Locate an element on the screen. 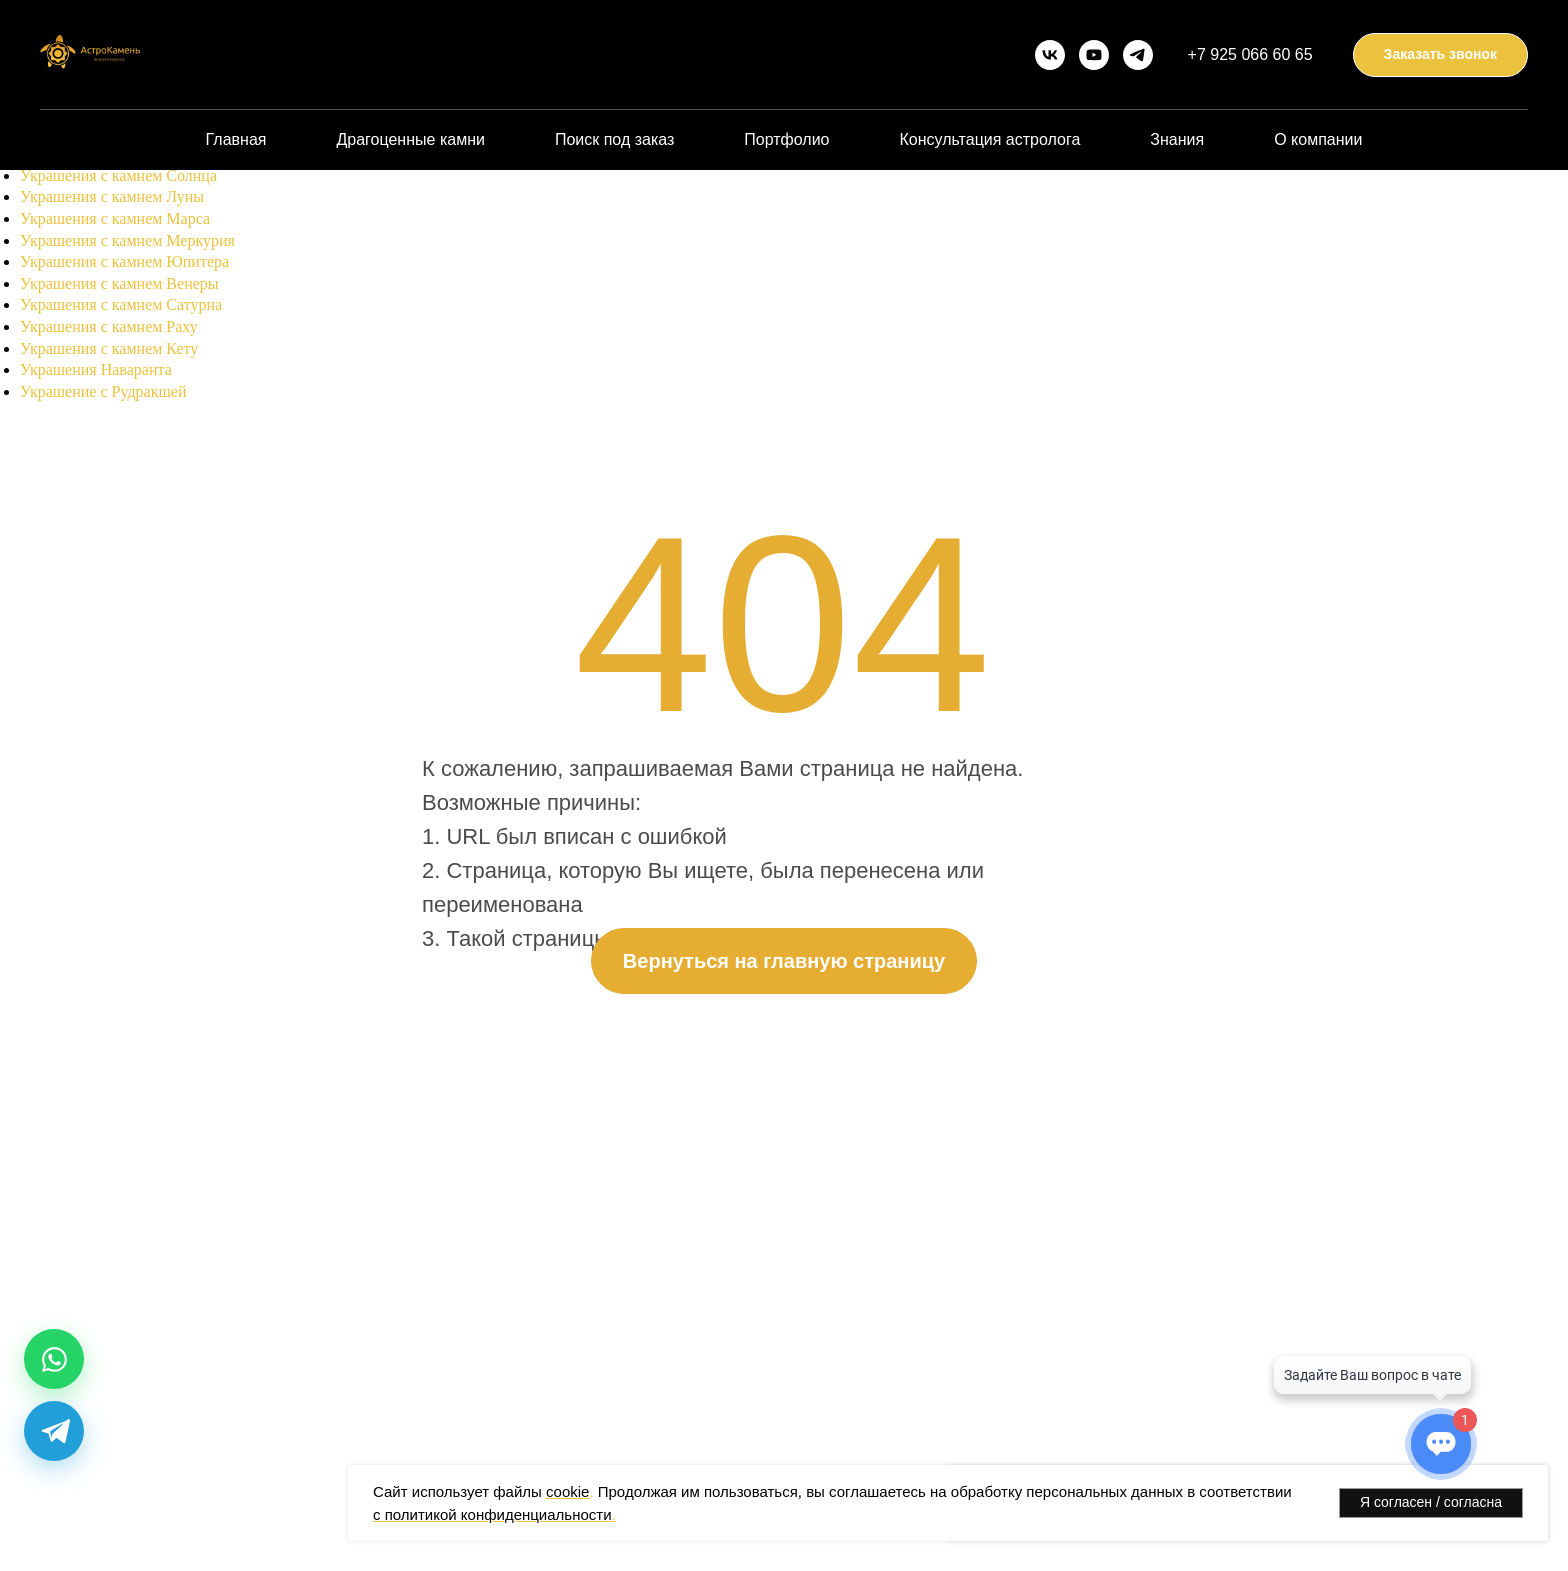 This screenshot has height=1571, width=1568. [vk] is located at coordinates (1050, 55).